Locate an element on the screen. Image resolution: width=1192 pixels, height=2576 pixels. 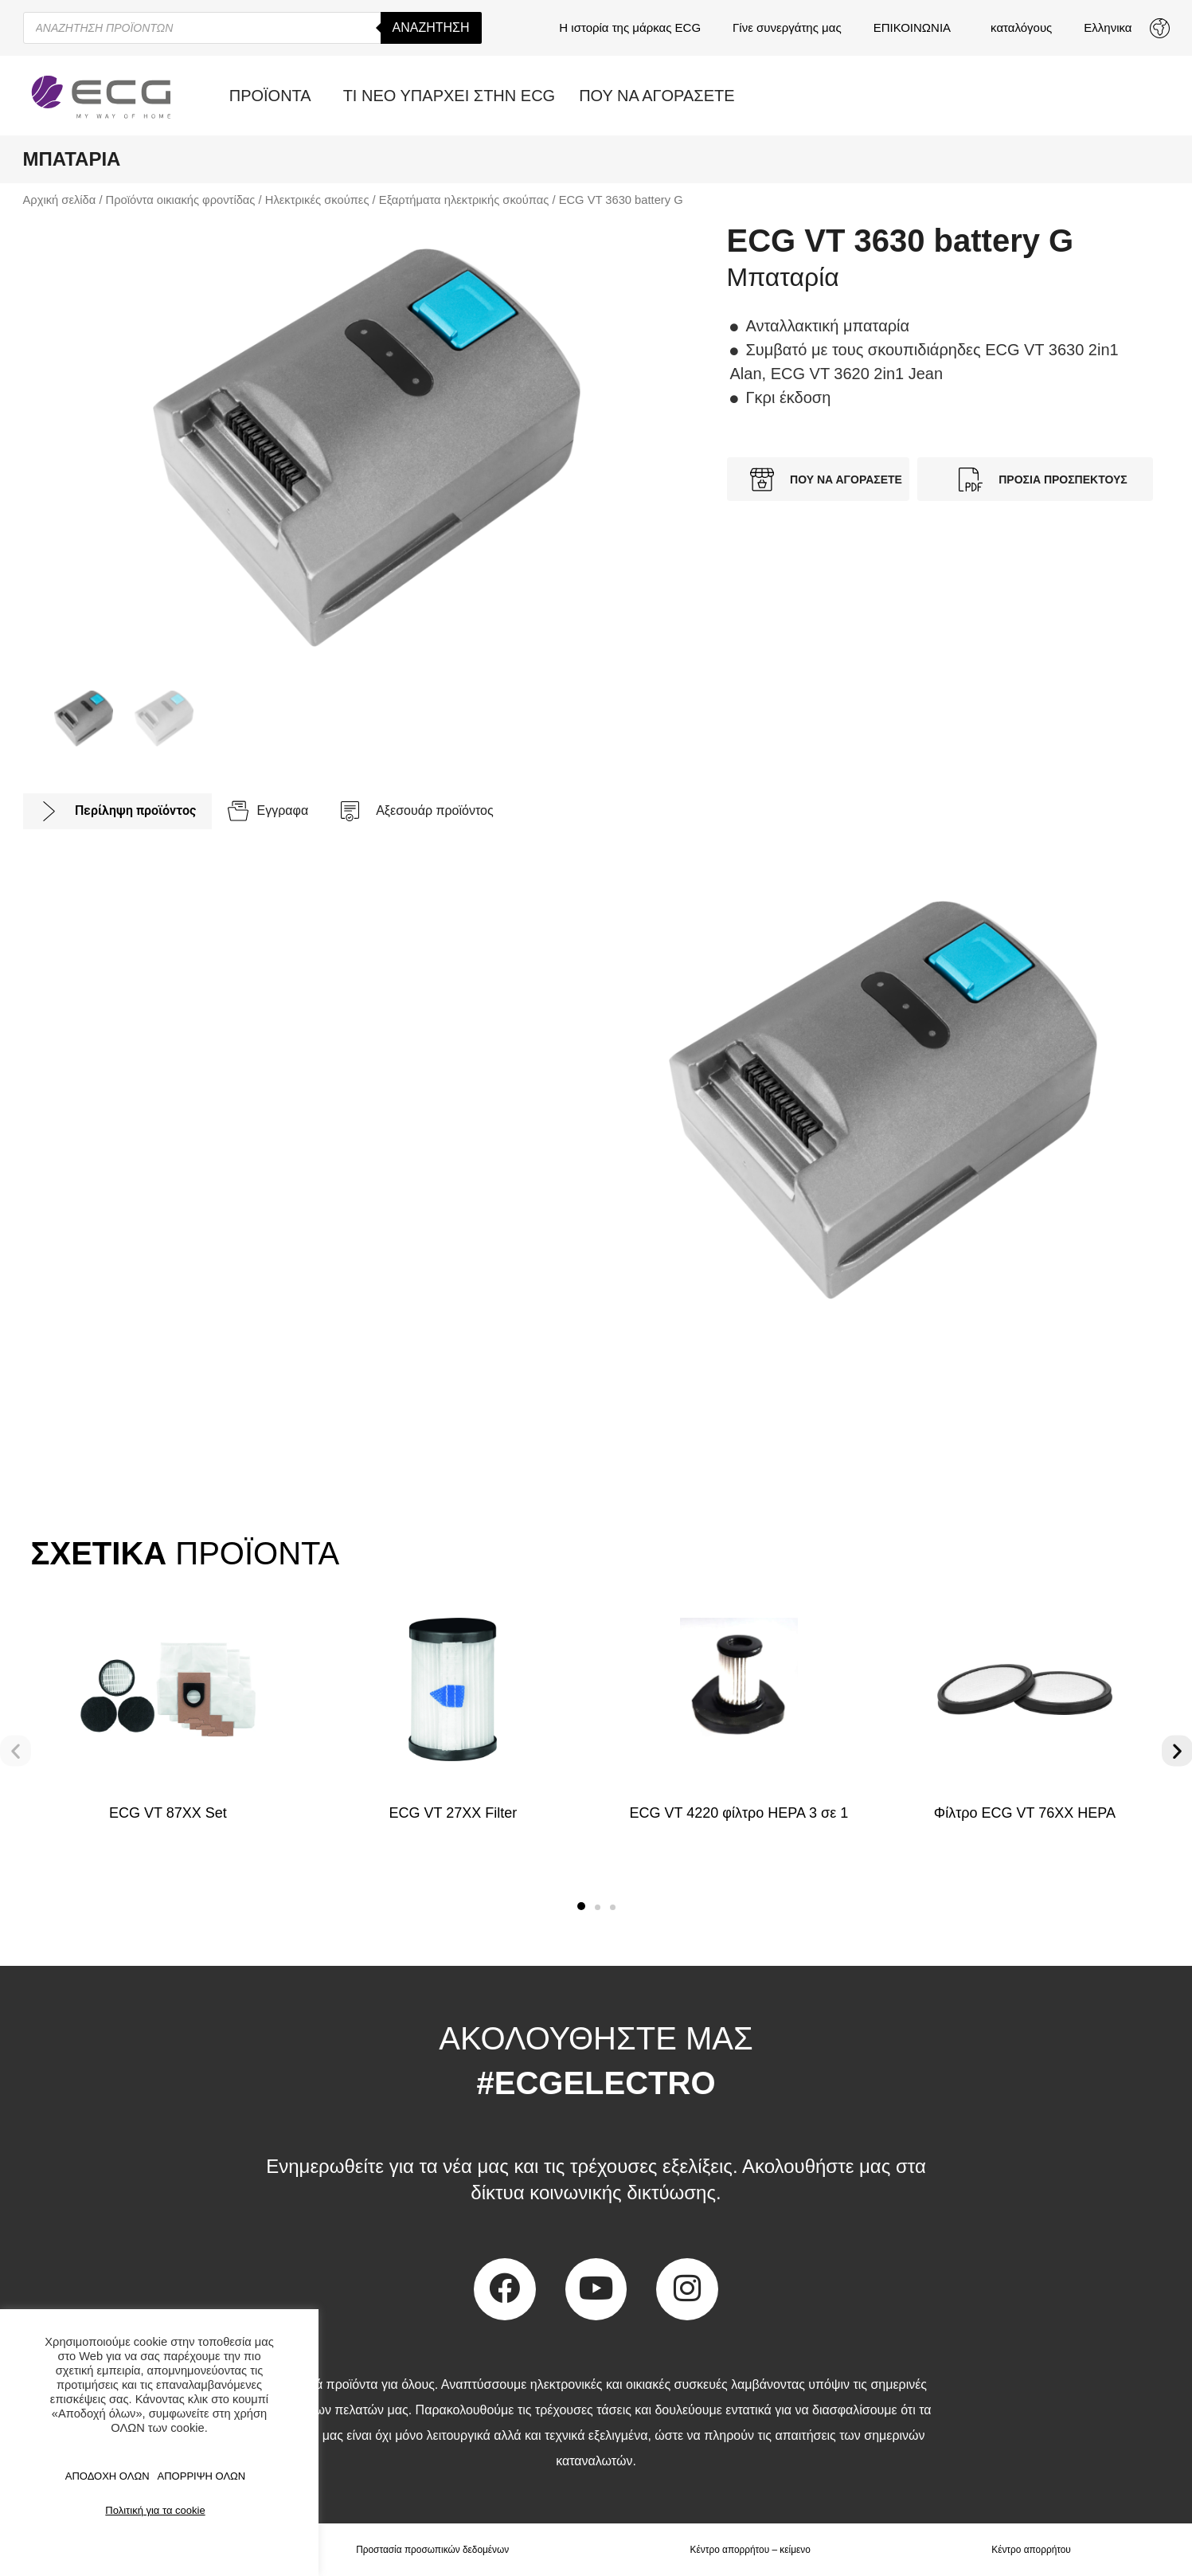
Προστασία προσωπικών δεδομένων is located at coordinates (432, 2549).